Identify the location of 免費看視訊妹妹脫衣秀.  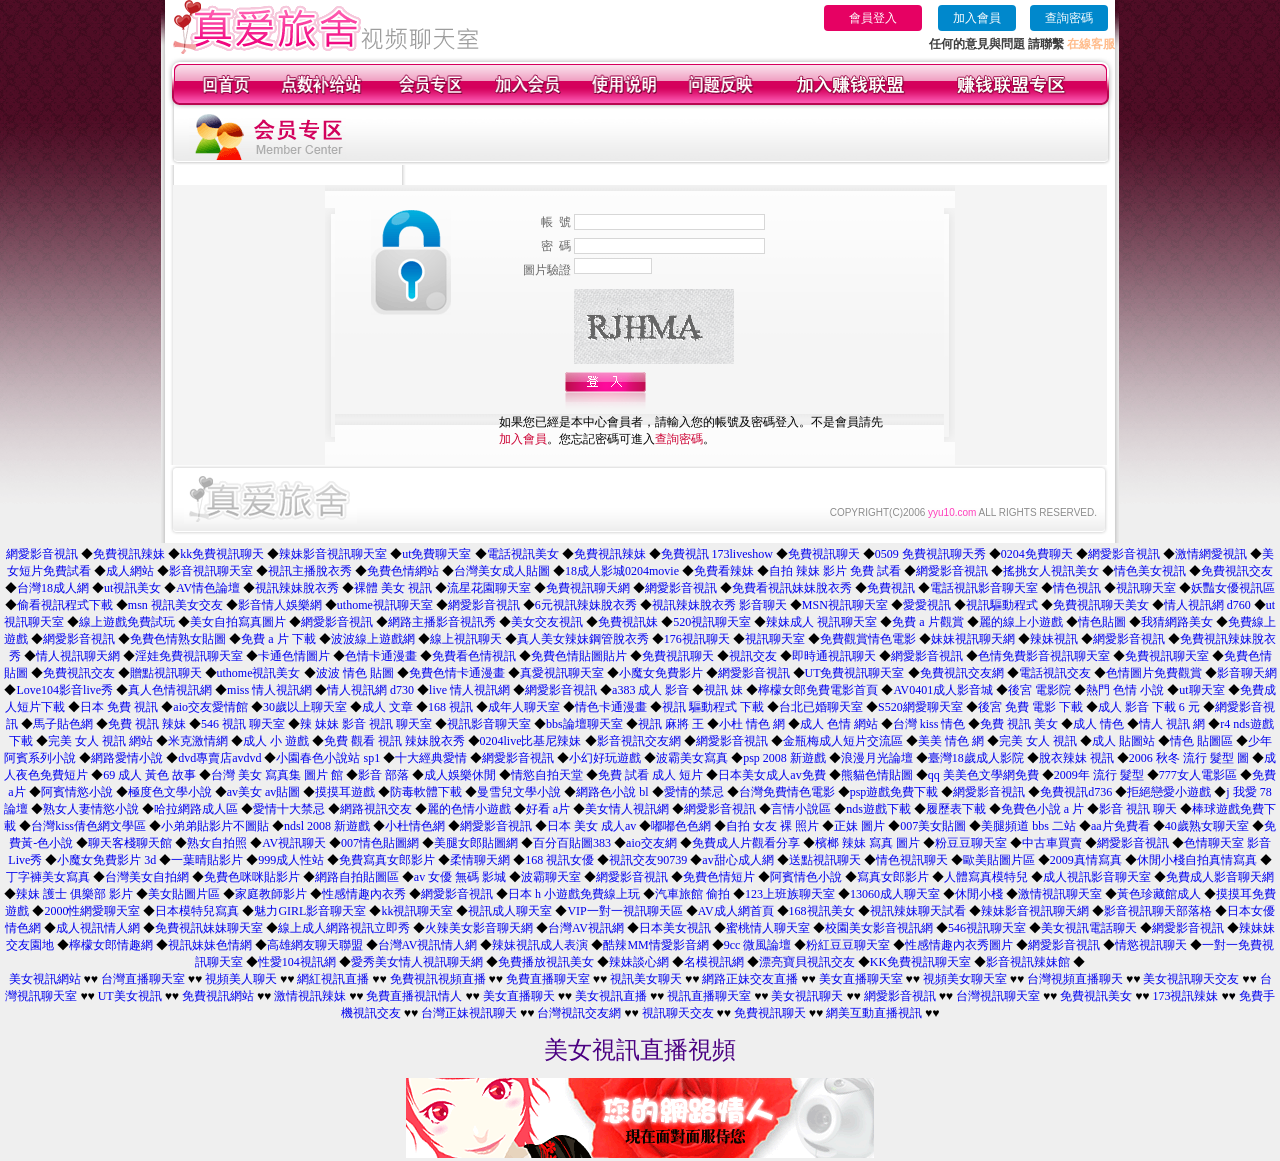
(792, 588).